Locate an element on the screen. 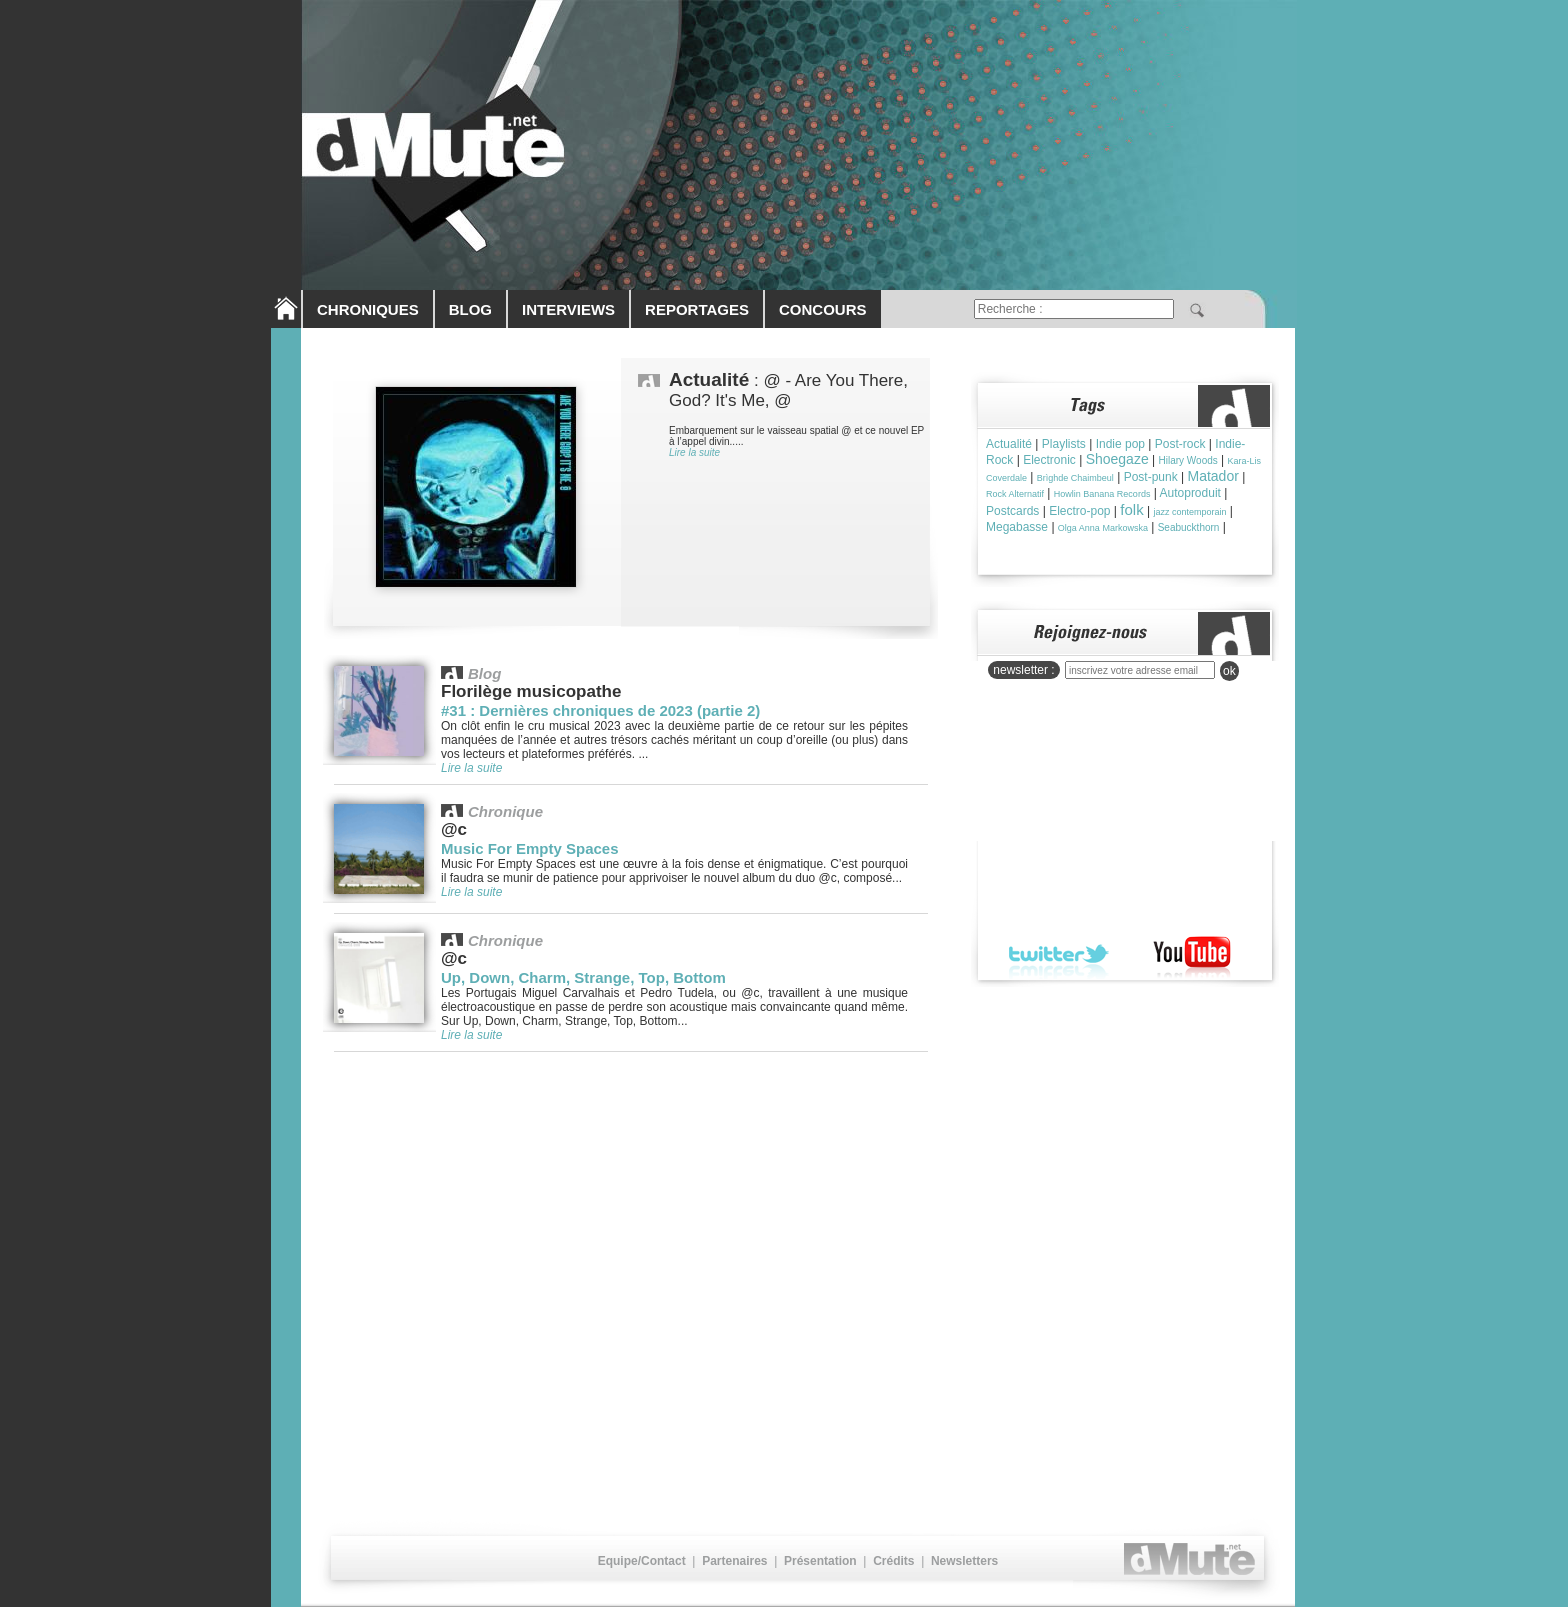  CONCOURS is located at coordinates (823, 309).